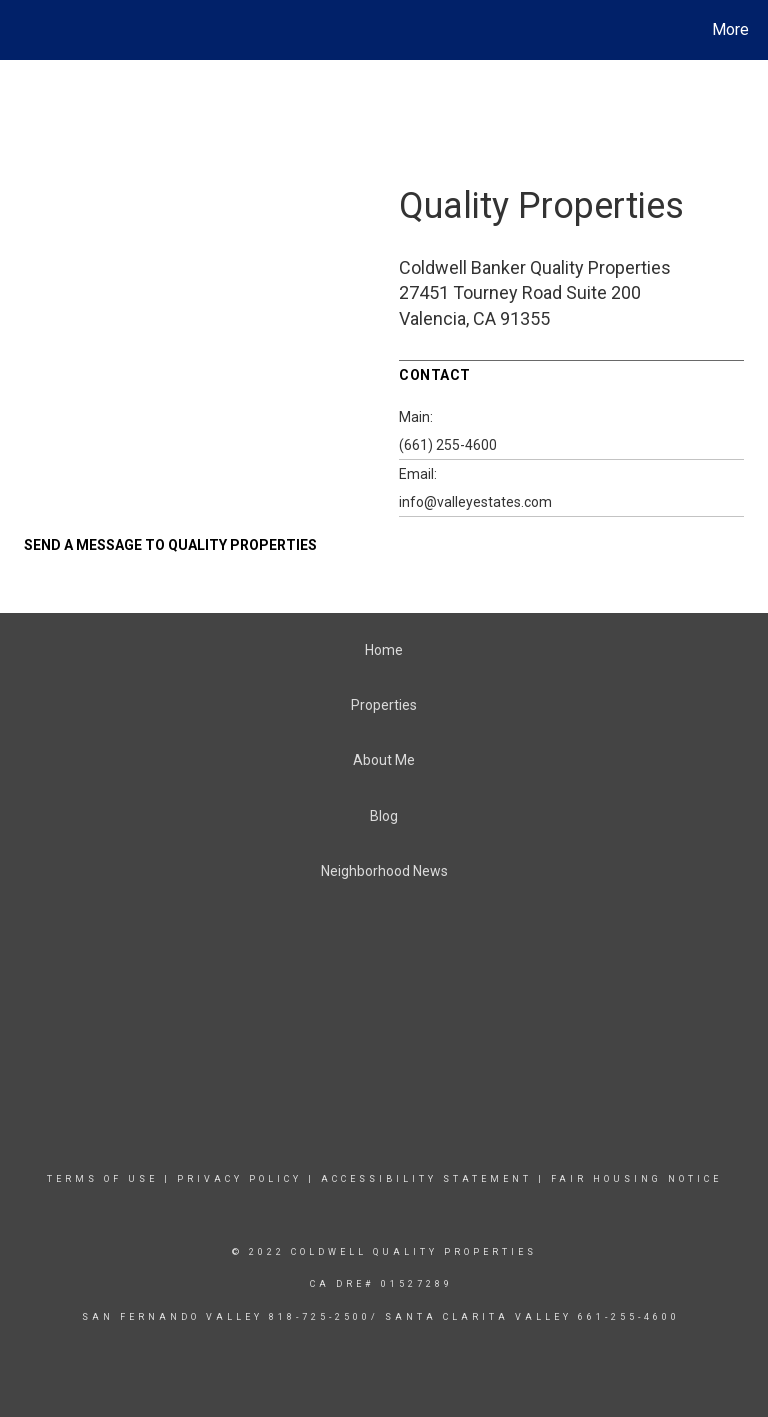 This screenshot has width=768, height=1417. I want to click on Privacy Policy, so click(239, 1179).